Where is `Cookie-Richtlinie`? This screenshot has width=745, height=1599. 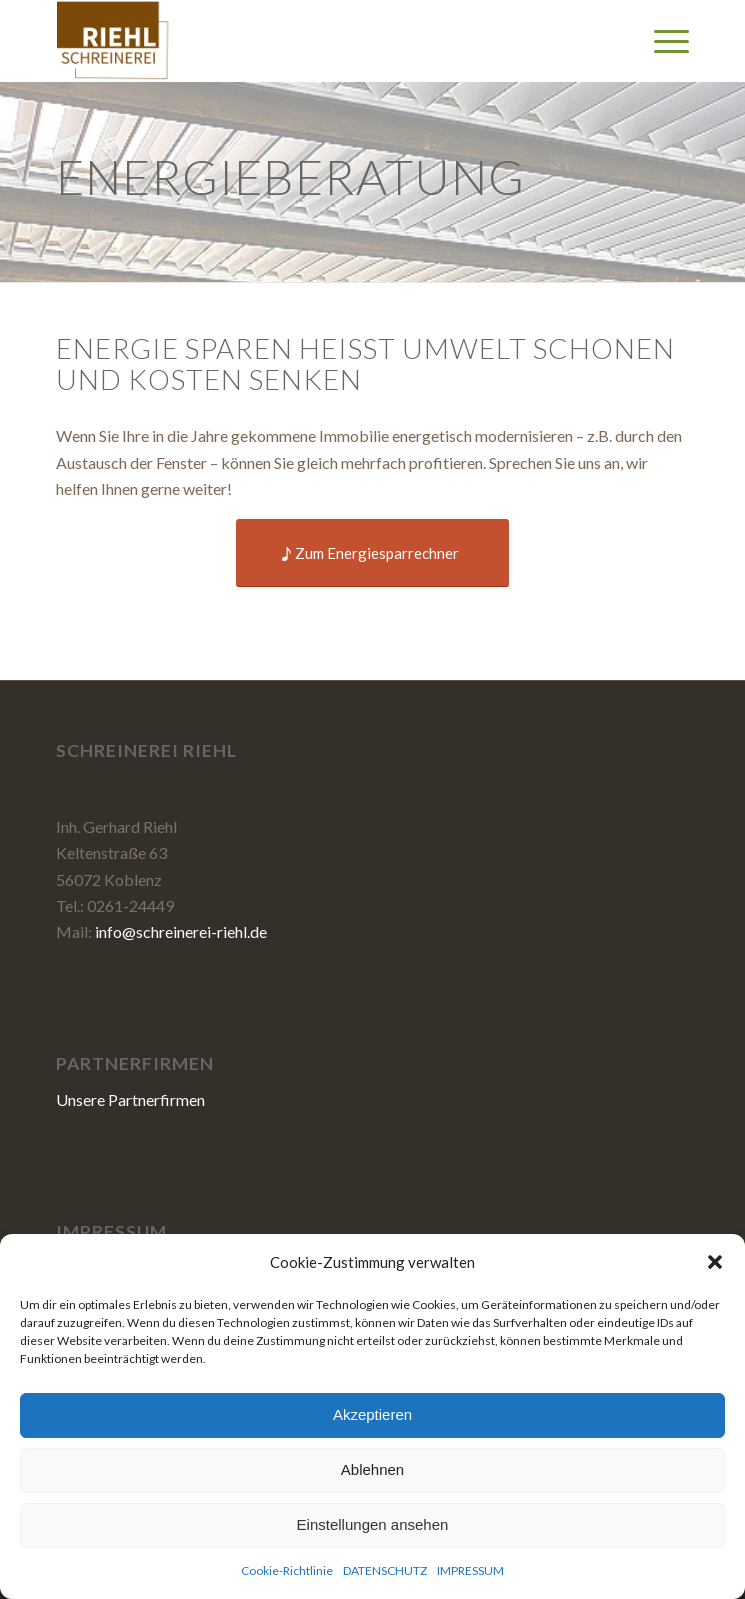 Cookie-Richtlinie is located at coordinates (287, 1570).